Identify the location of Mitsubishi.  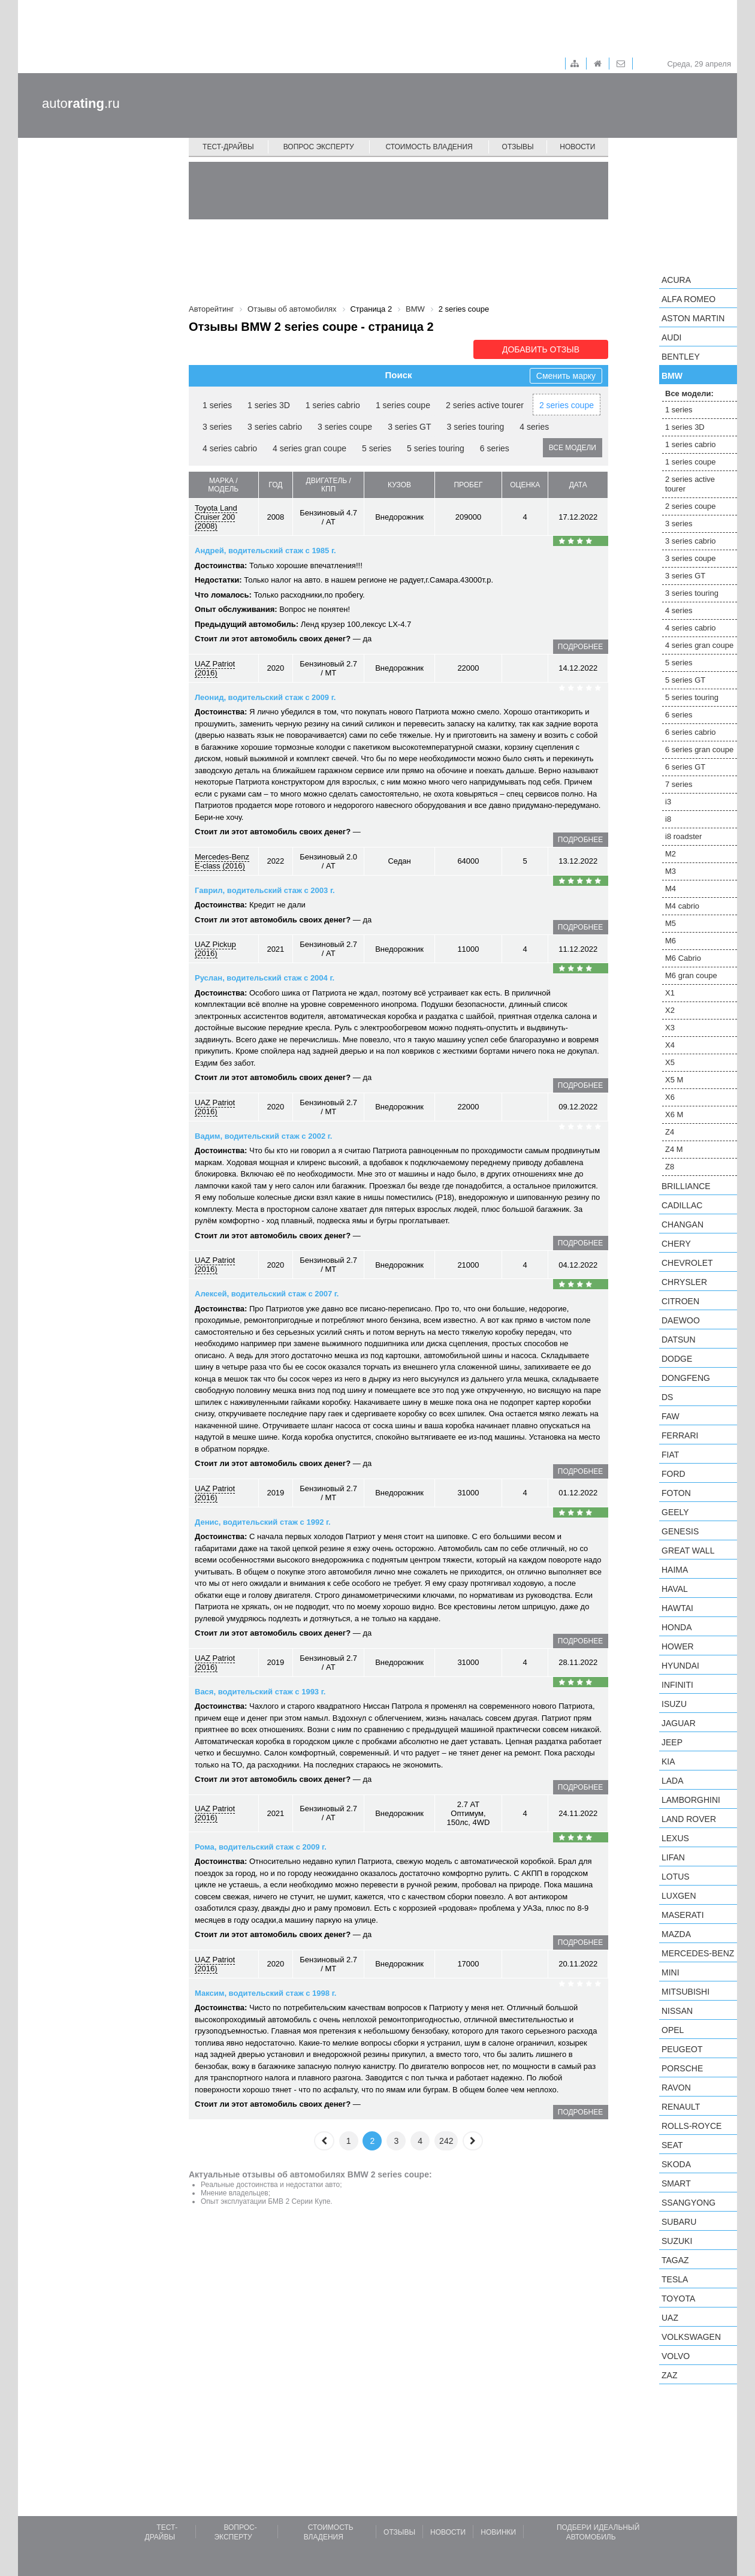
(685, 1991).